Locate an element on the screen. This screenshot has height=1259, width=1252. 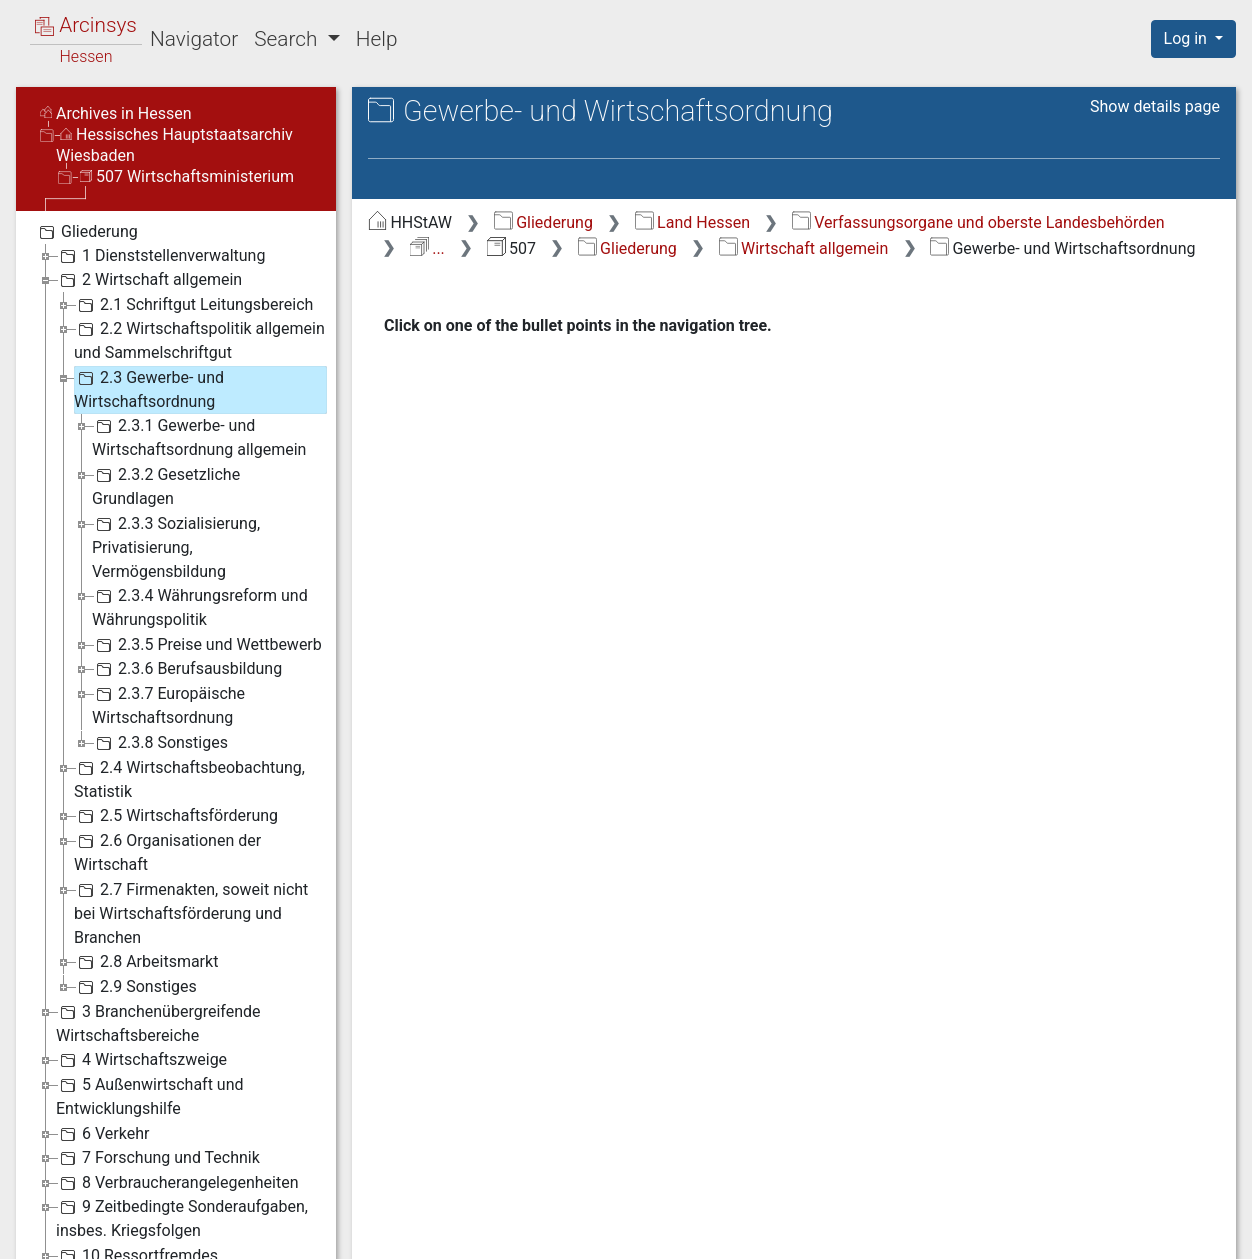
Navigator is located at coordinates (194, 39).